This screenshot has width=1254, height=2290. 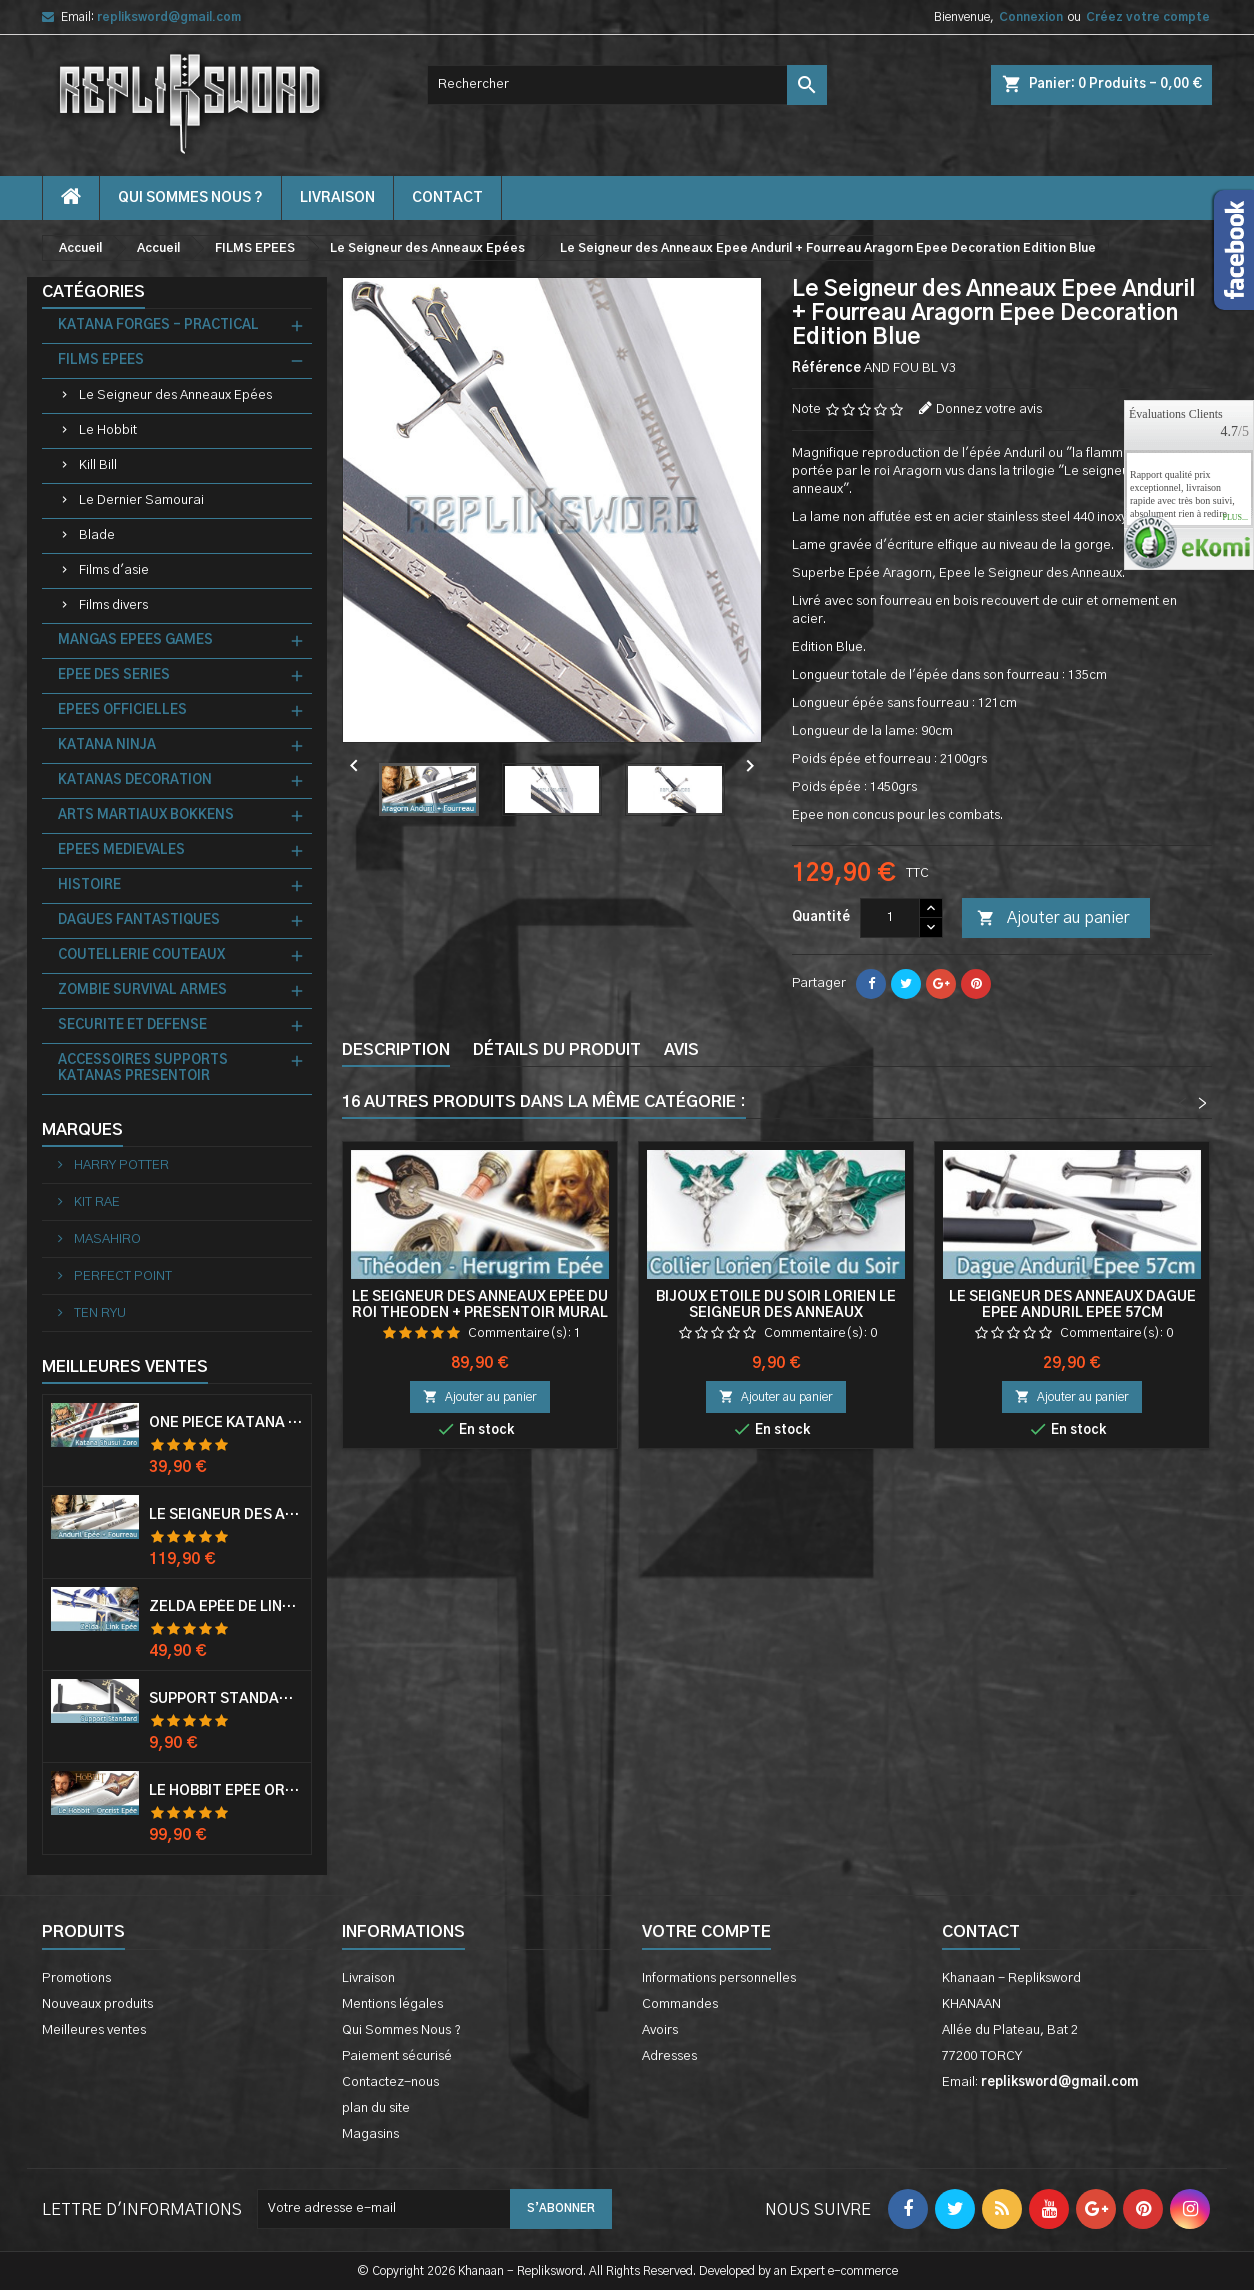 I want to click on KATANA FORGES - PRACTICAL, so click(x=158, y=325).